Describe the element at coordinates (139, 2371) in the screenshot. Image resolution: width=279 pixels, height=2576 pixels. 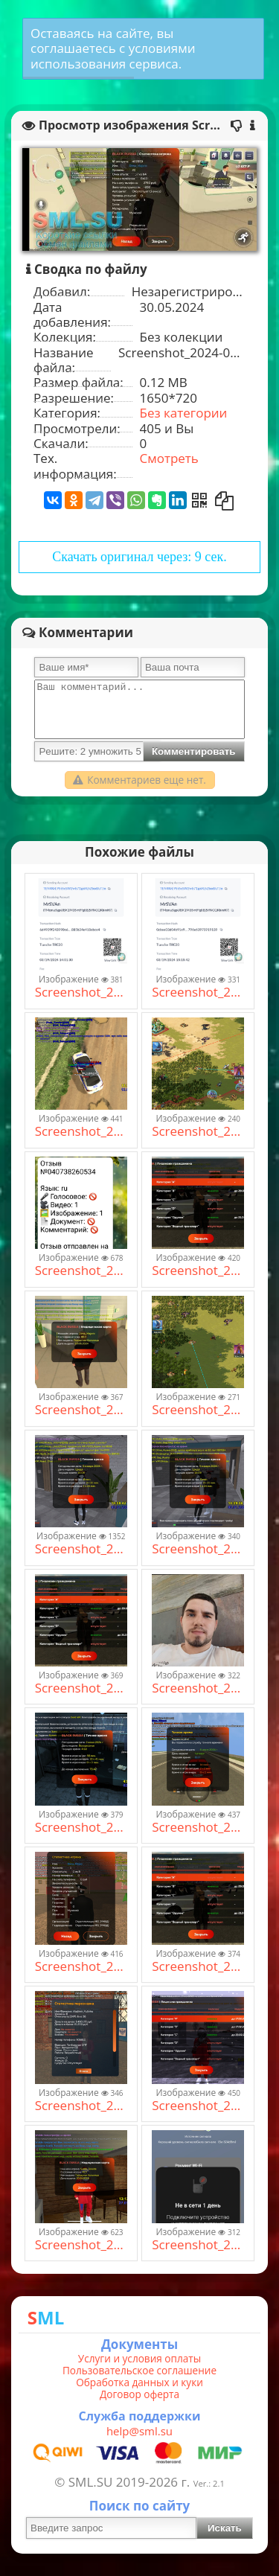
I see `Пользовательское соглашение` at that location.